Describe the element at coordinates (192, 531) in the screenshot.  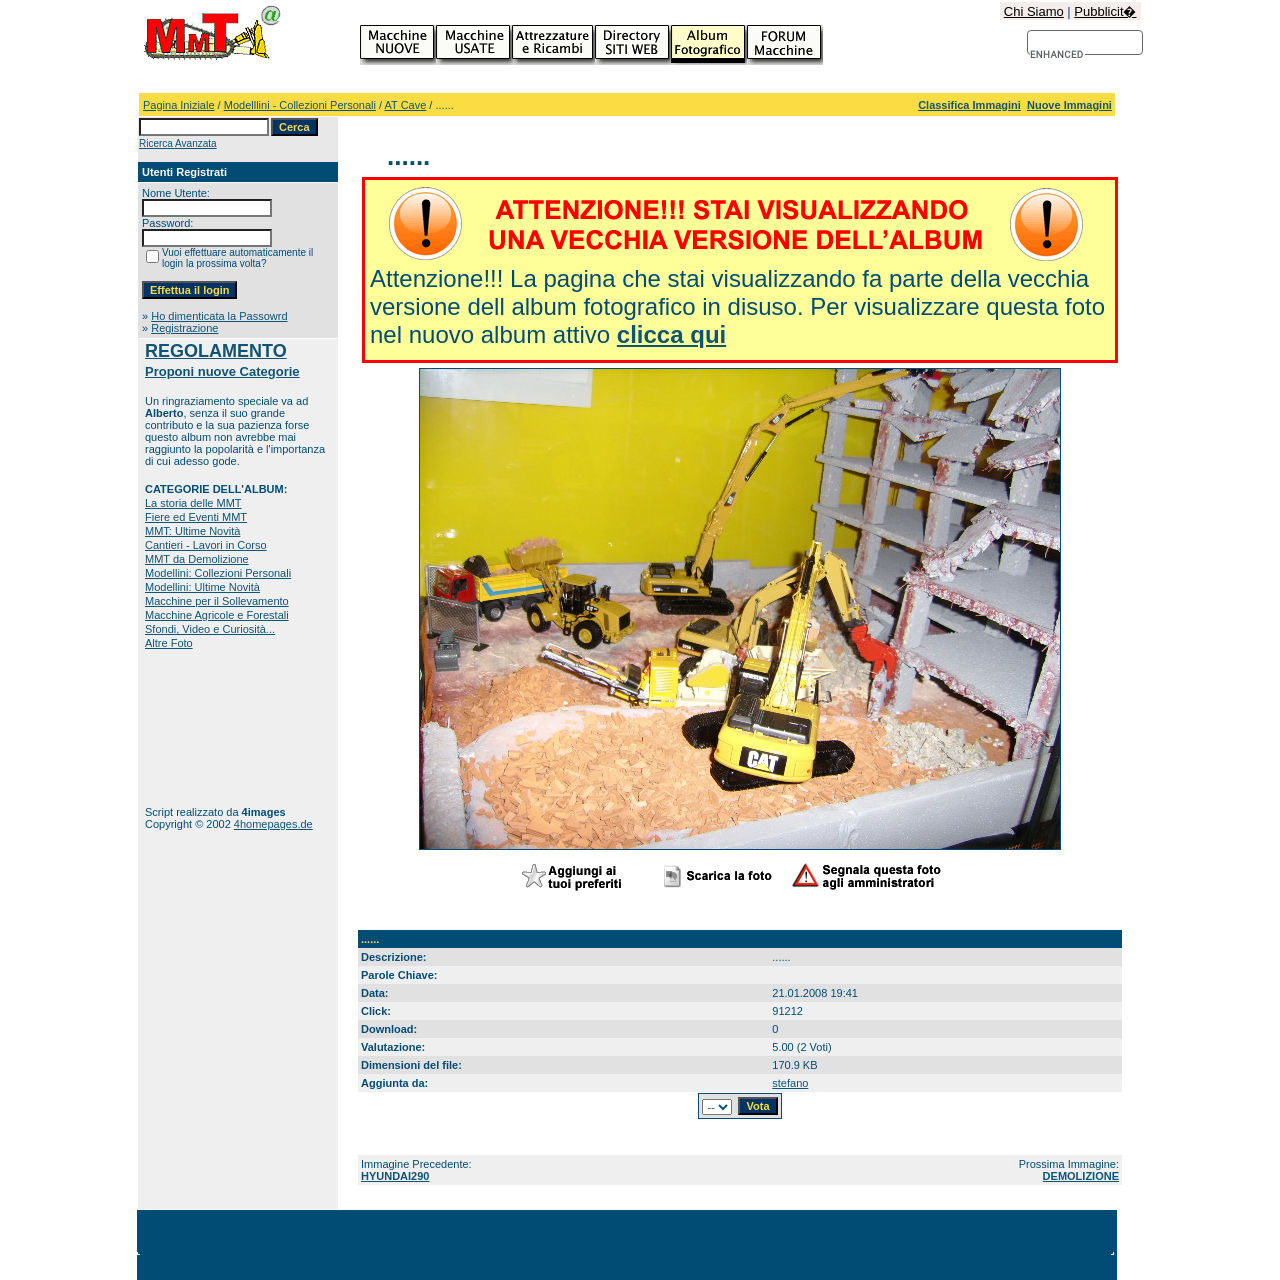
I see `MMT: Ultime Novità` at that location.